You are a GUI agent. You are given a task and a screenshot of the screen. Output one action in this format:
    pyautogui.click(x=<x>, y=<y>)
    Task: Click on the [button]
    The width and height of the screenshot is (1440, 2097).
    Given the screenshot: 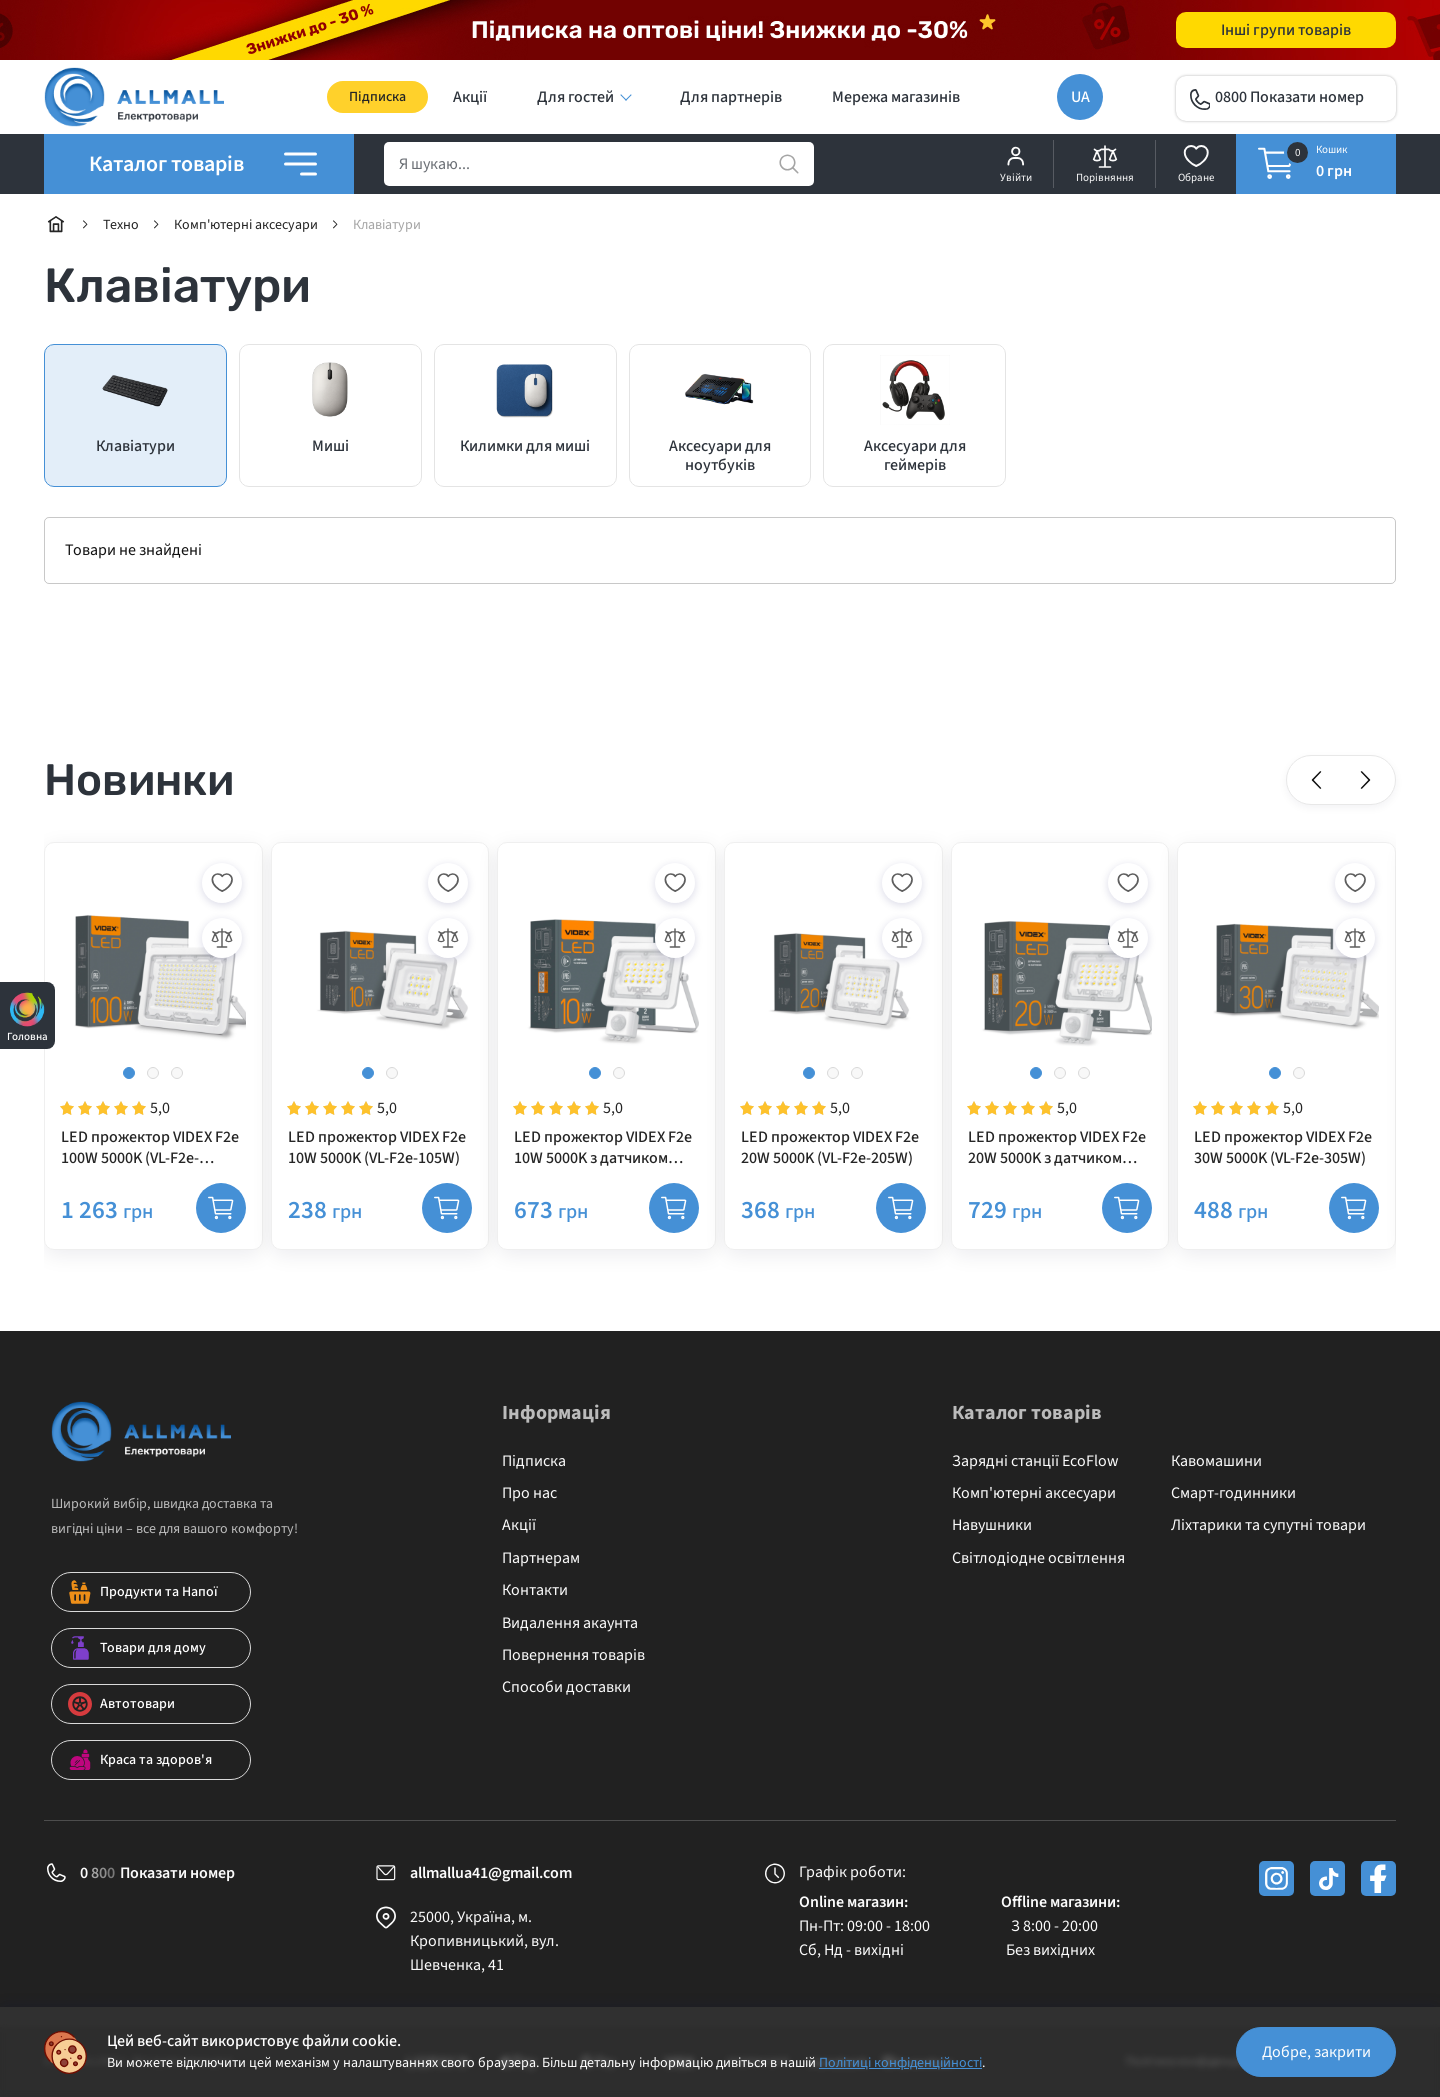 What is the action you would take?
    pyautogui.click(x=1317, y=780)
    